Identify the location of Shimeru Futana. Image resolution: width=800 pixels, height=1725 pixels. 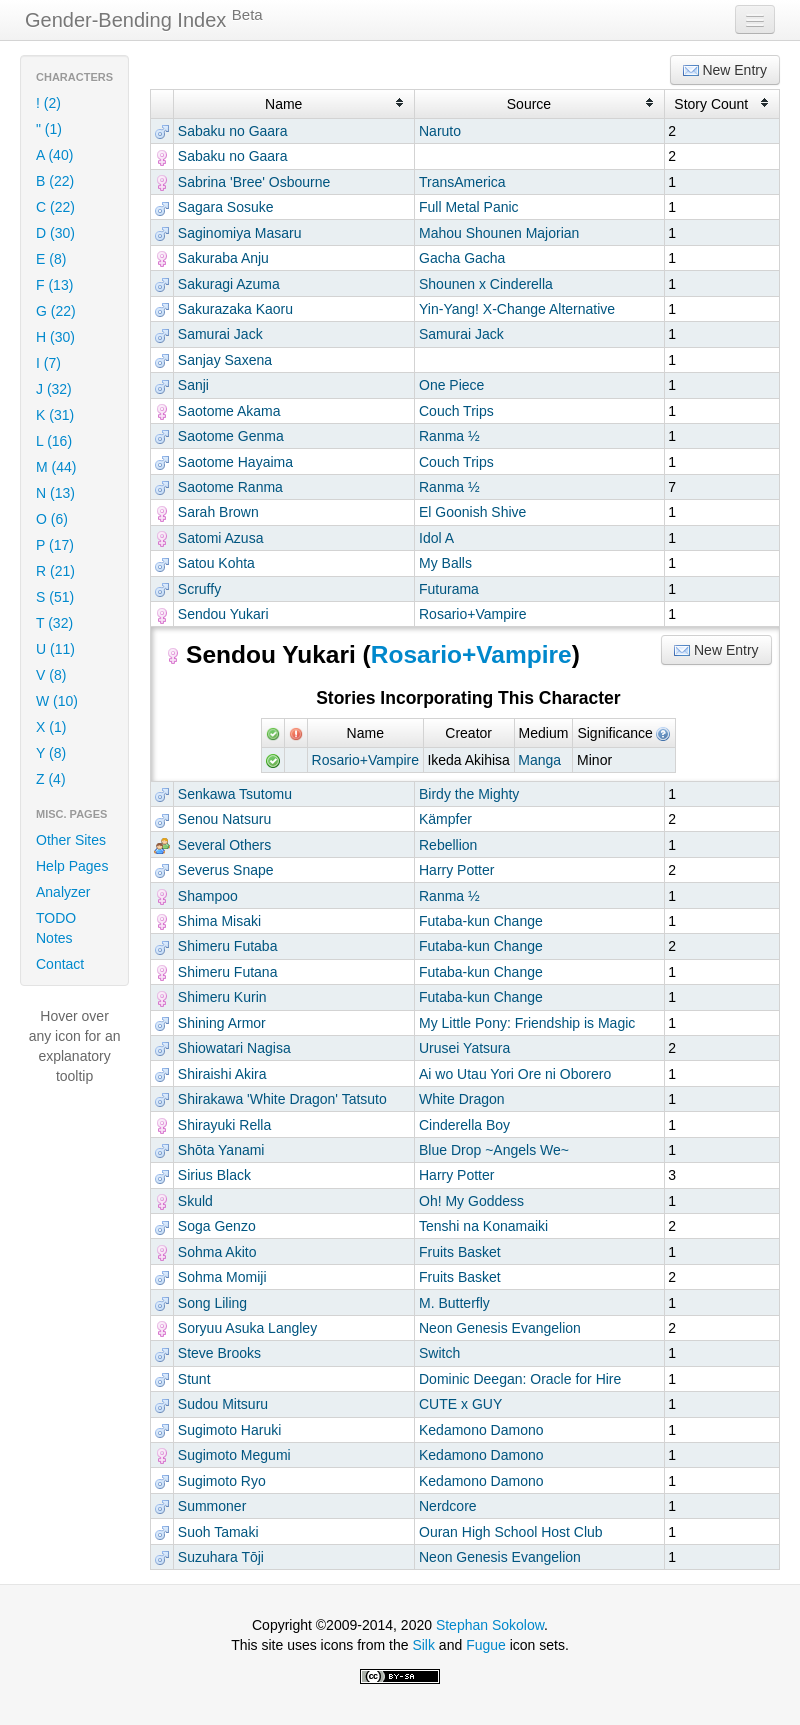
(228, 972).